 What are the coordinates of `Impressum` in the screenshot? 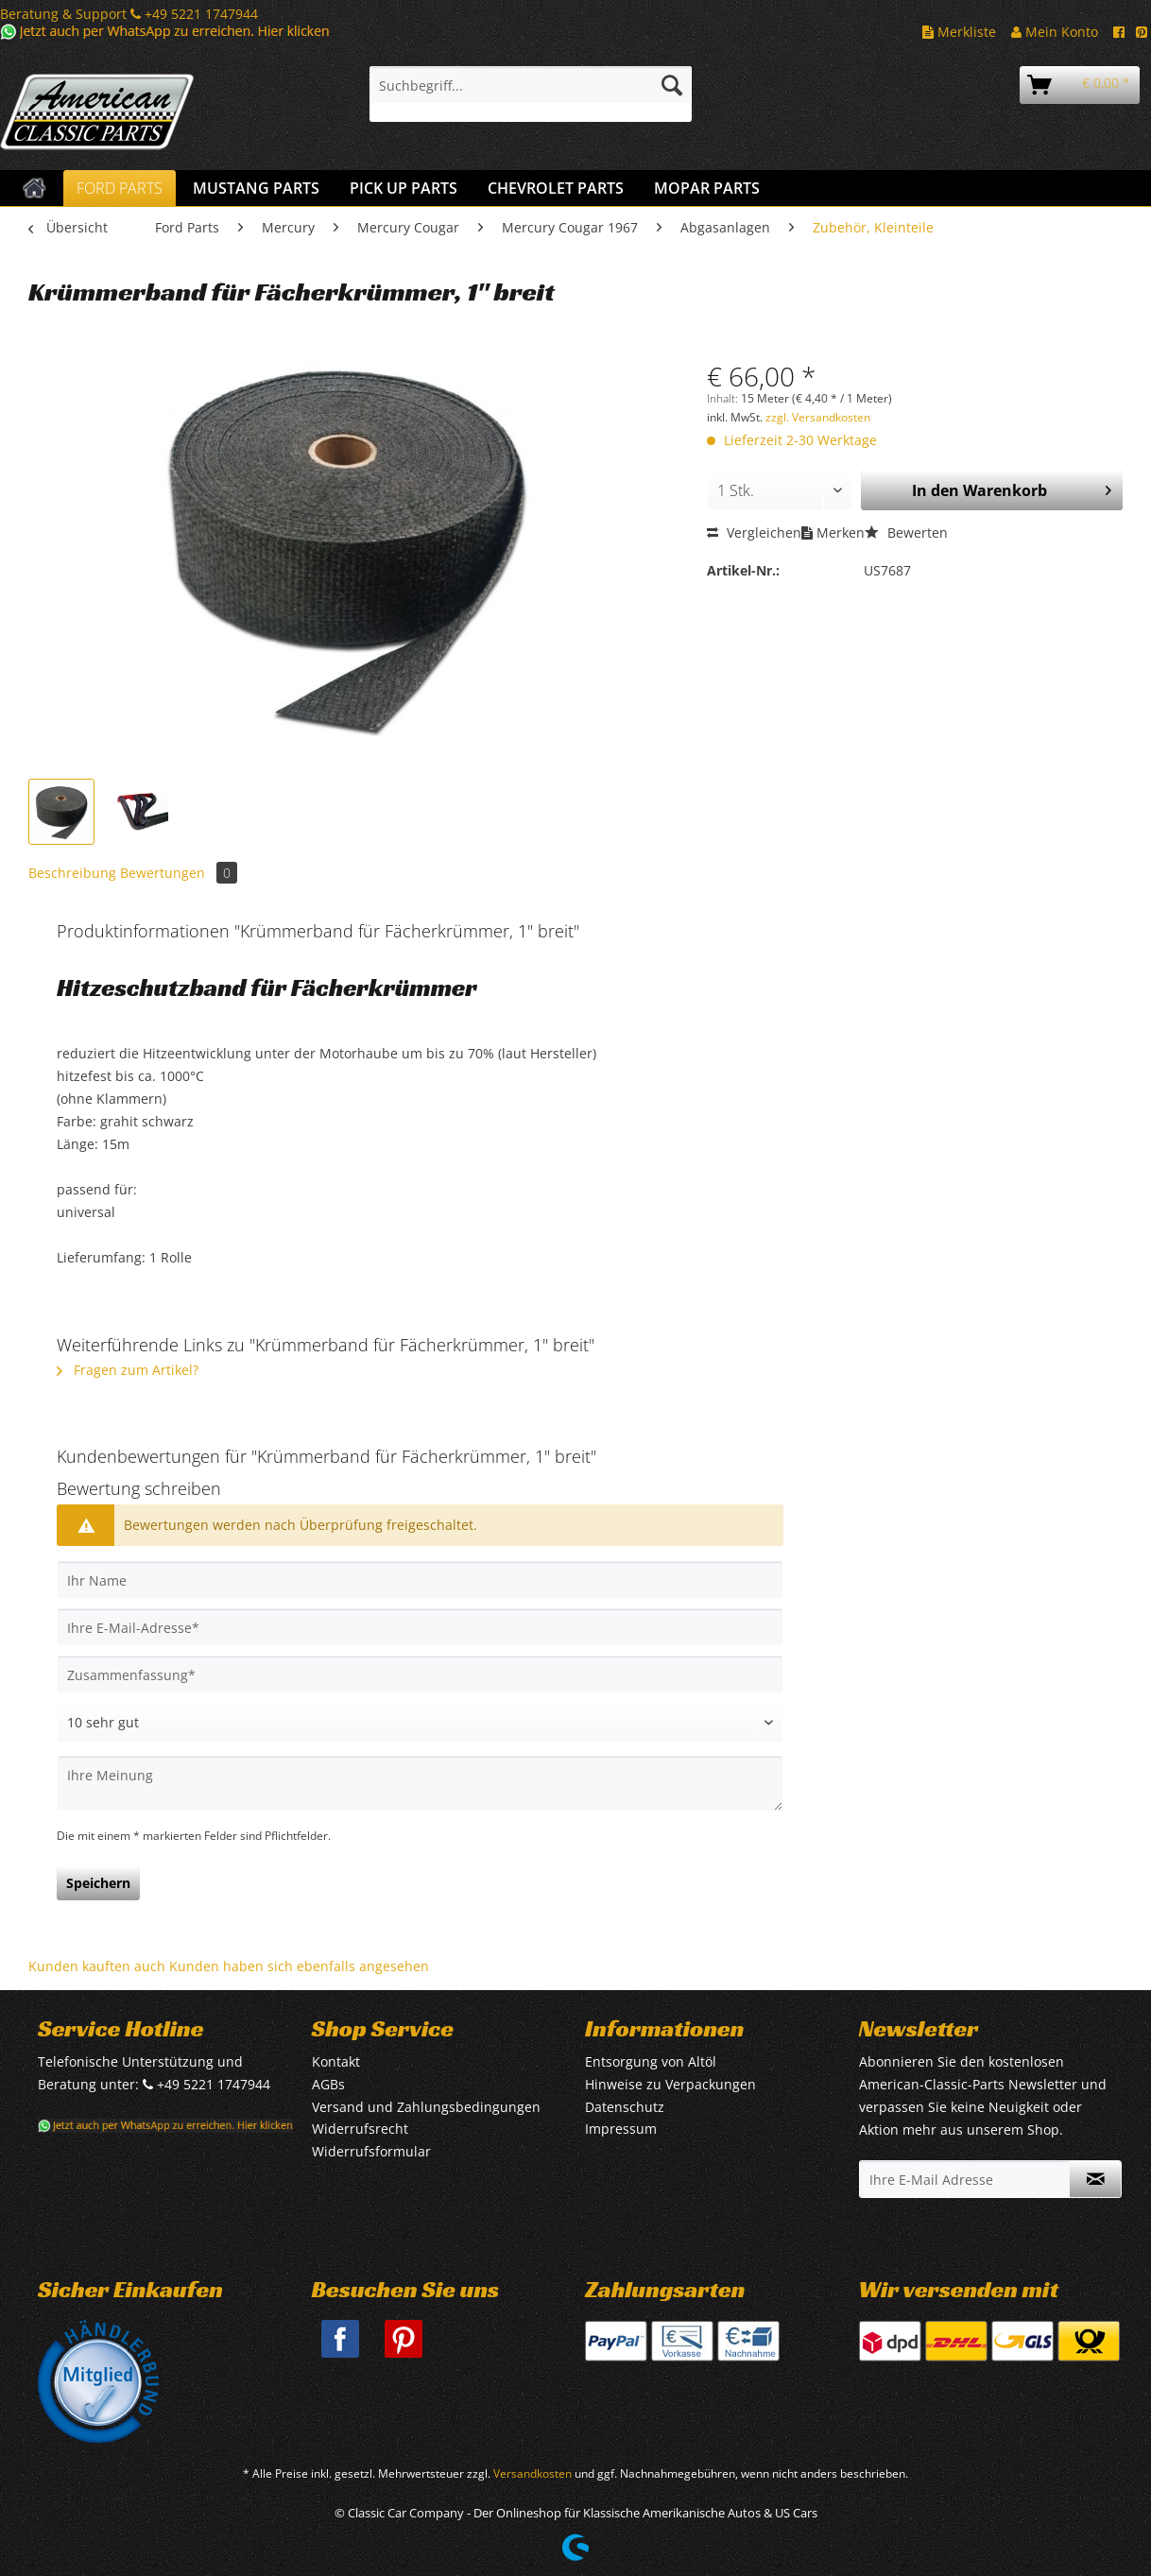 It's located at (621, 2129).